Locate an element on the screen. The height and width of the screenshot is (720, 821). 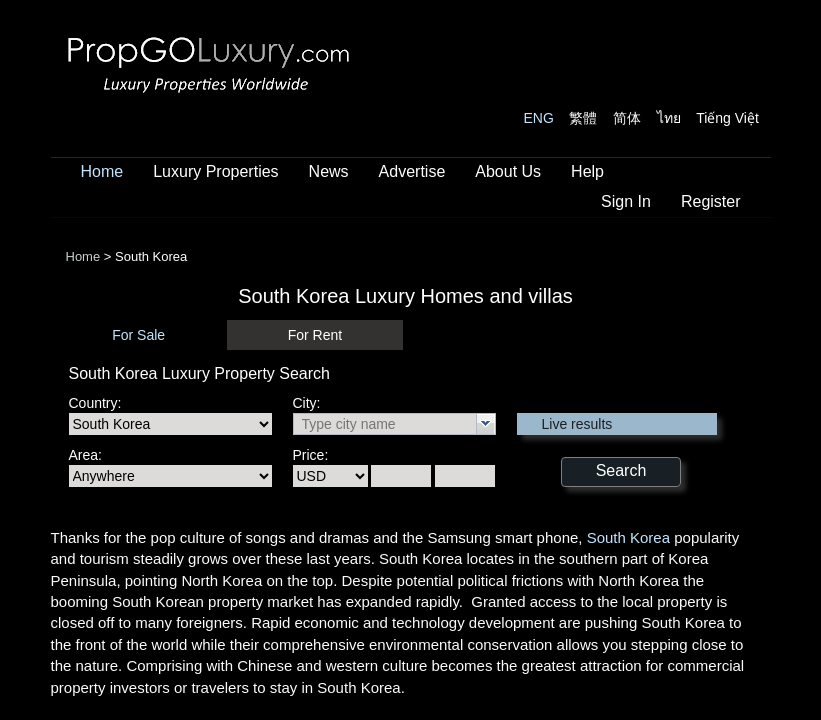
Home is located at coordinates (102, 171).